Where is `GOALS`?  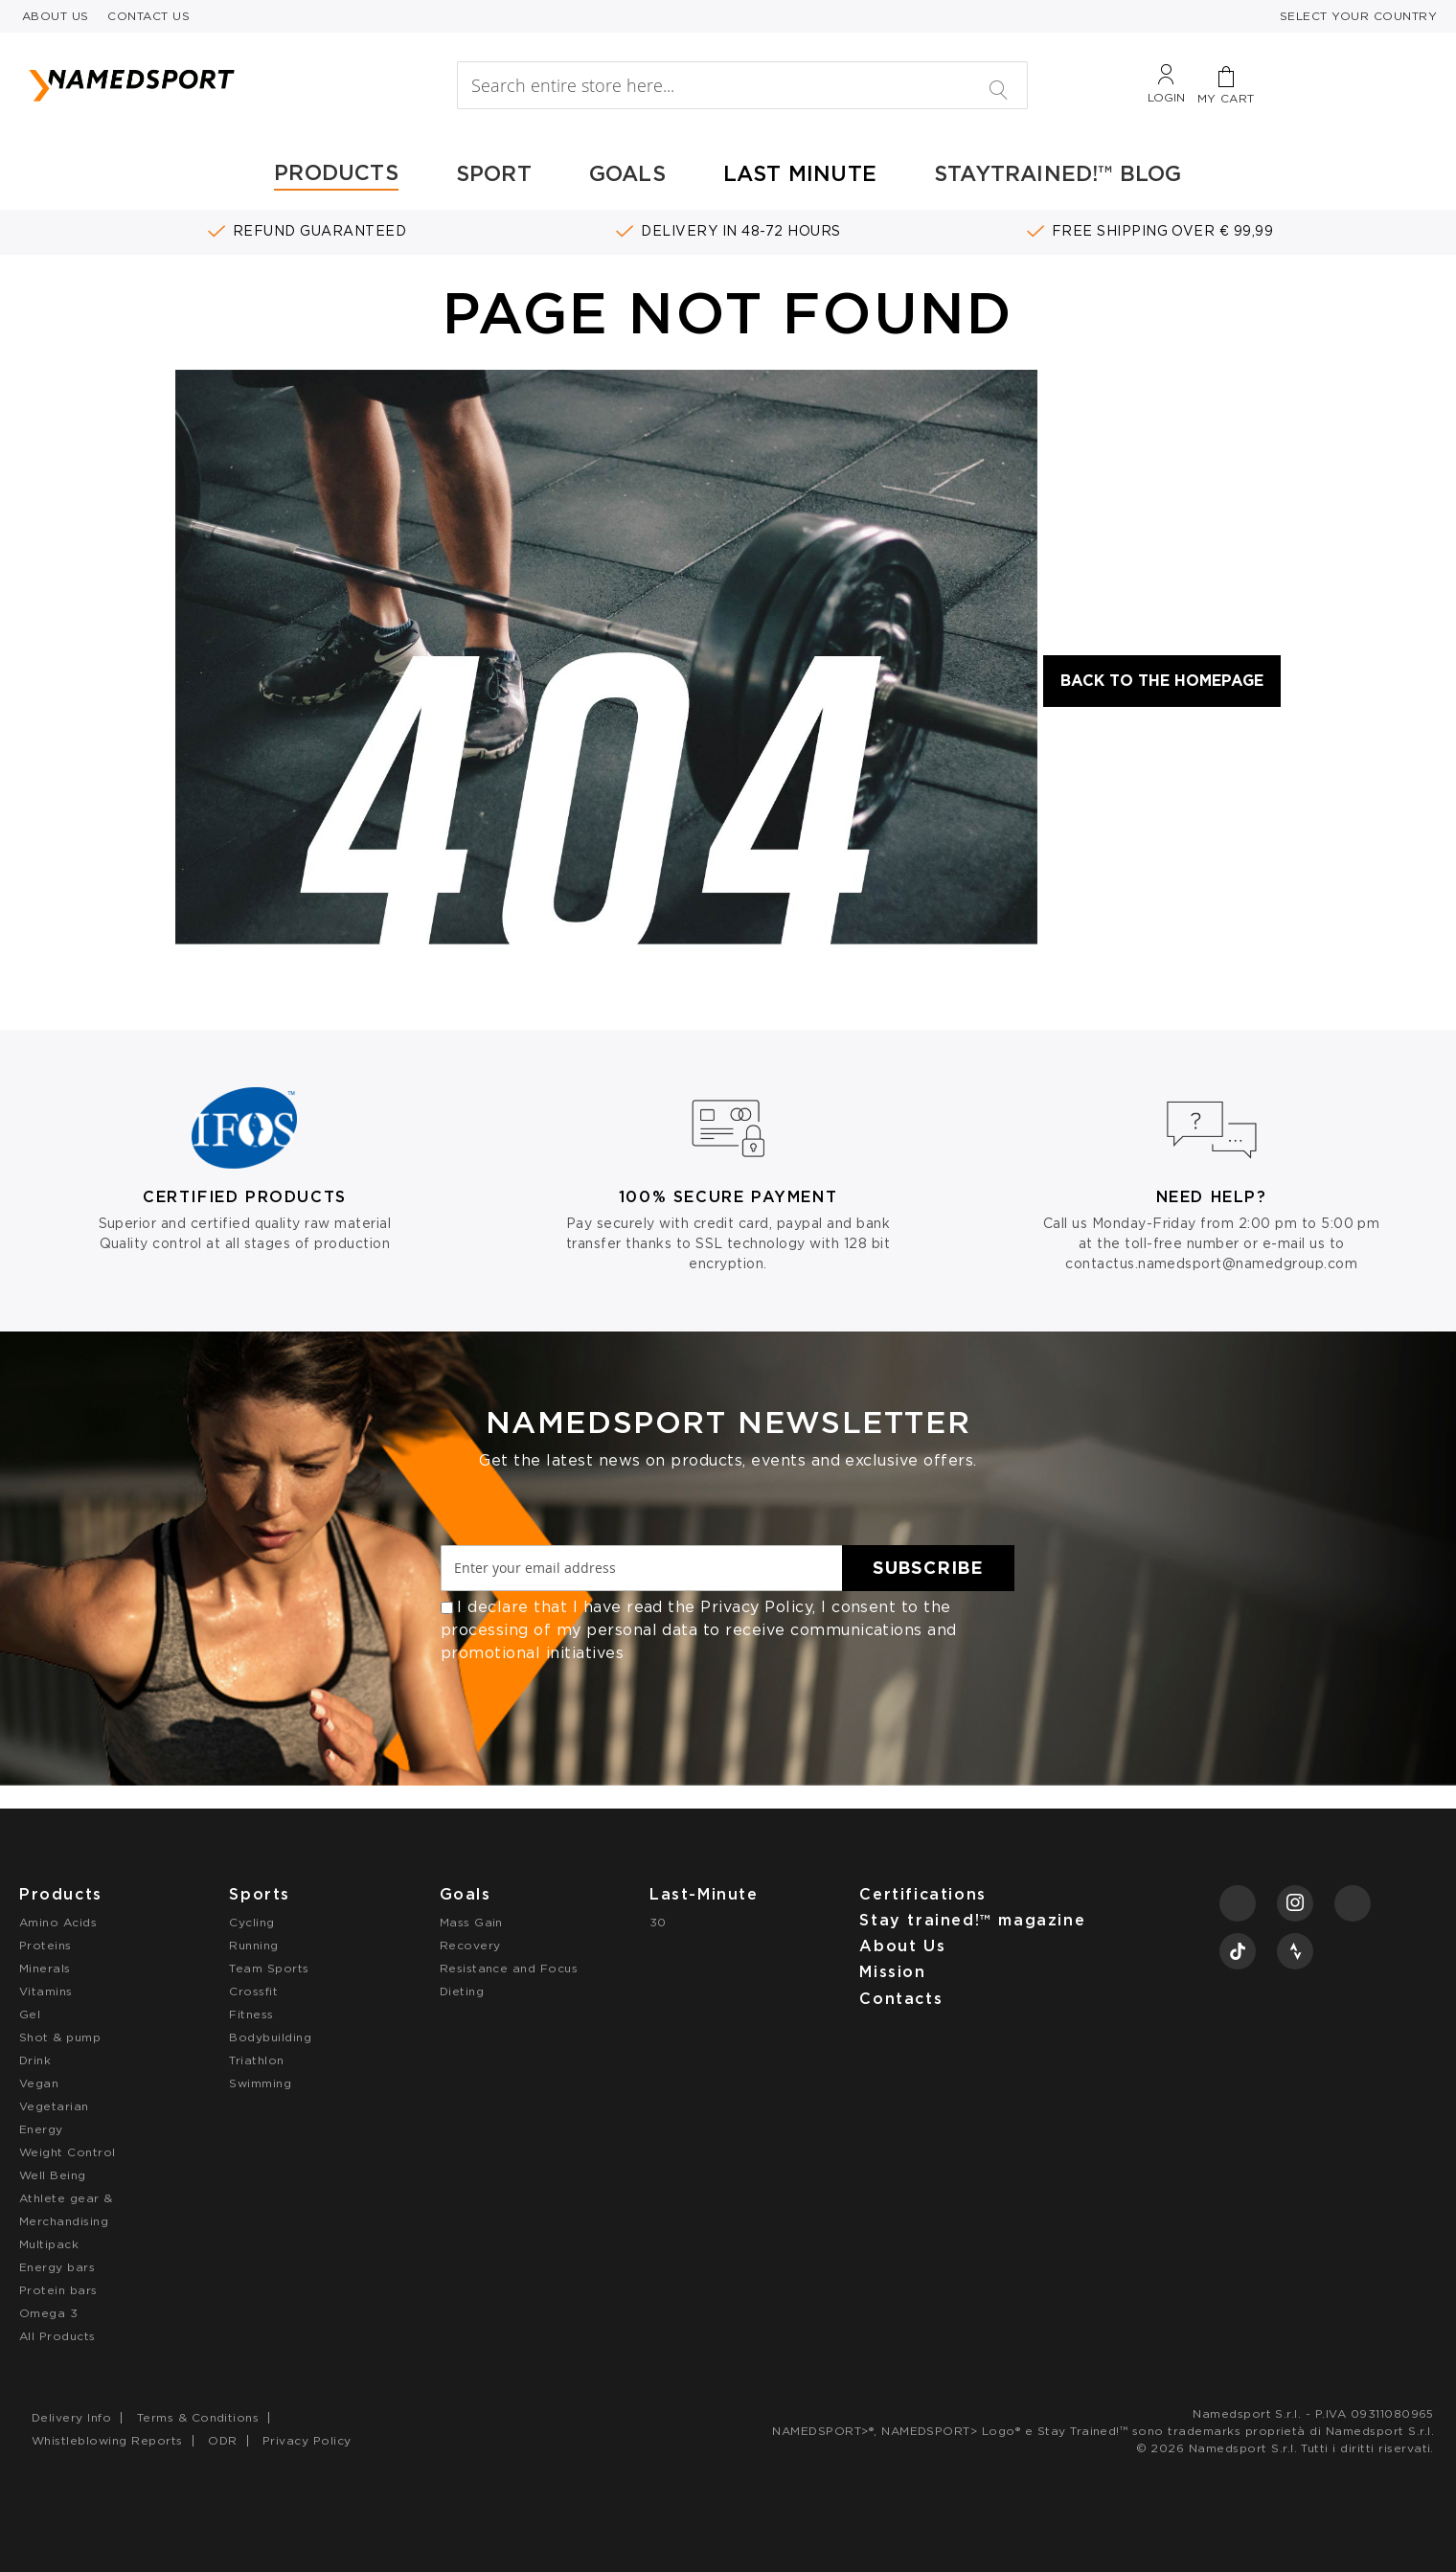
GOALS is located at coordinates (627, 173).